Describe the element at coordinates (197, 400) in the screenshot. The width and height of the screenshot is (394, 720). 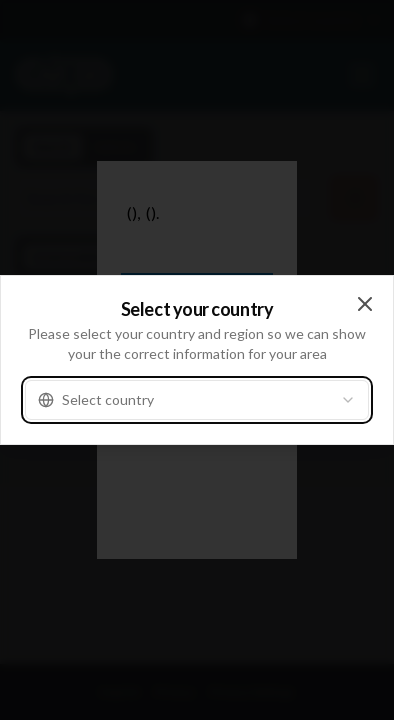
I see `[combobox]` at that location.